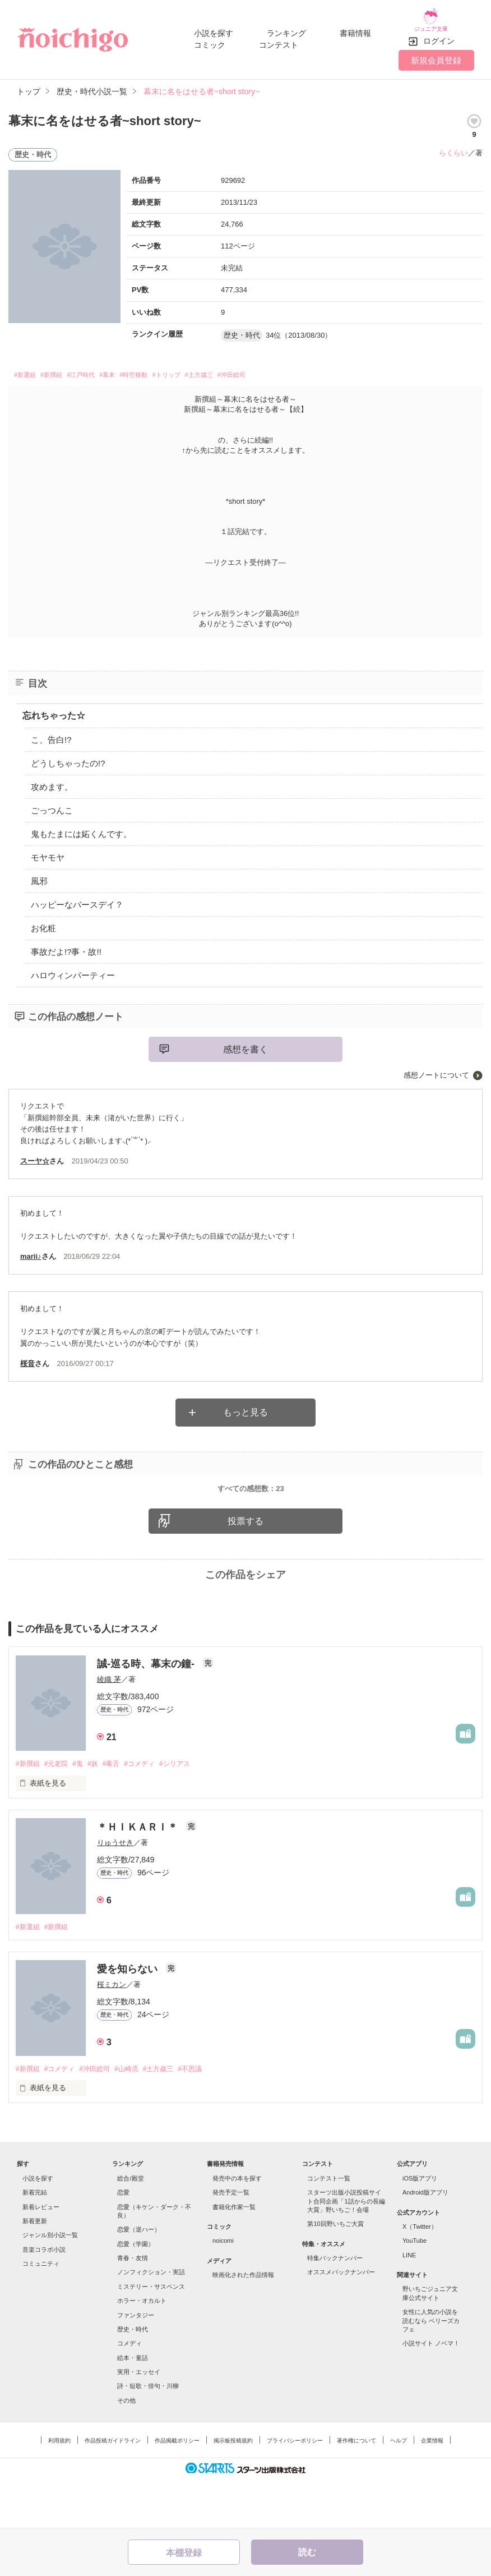 The image size is (491, 2576). Describe the element at coordinates (208, 2117) in the screenshot. I see `#不思議` at that location.